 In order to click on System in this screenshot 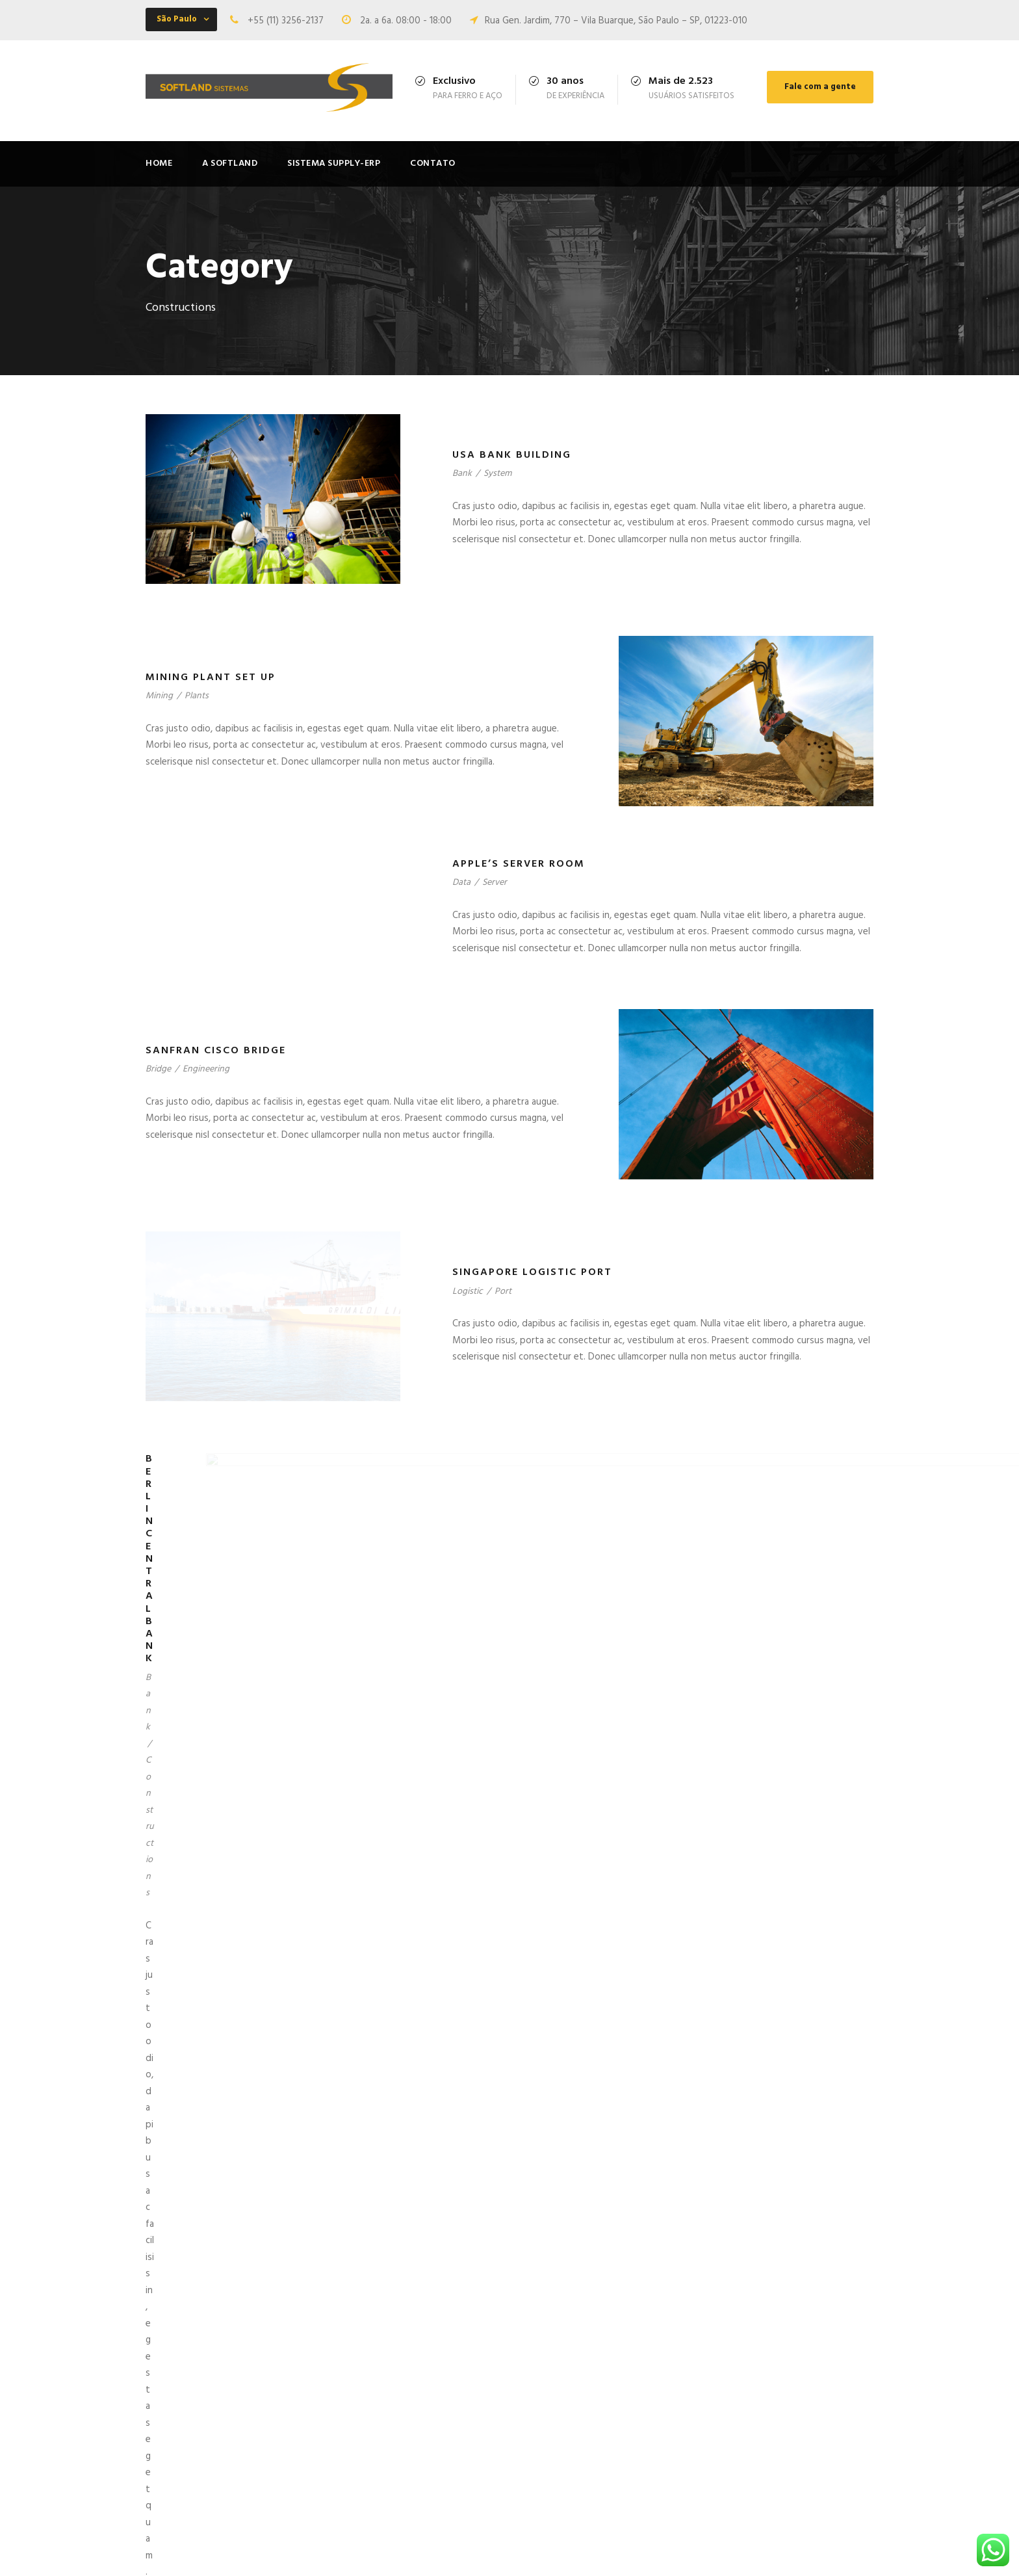, I will do `click(497, 473)`.